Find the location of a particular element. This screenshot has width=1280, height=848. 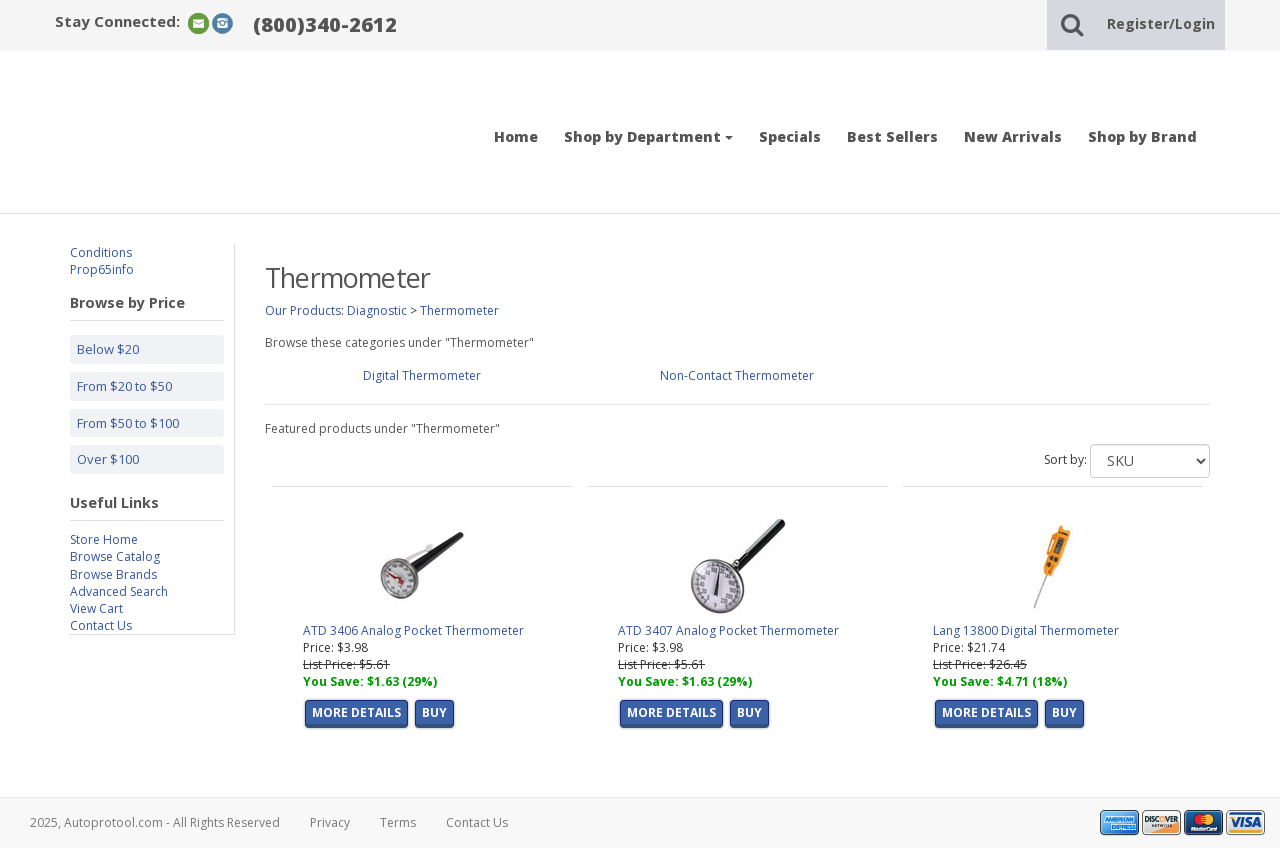

Store Home is located at coordinates (104, 539).